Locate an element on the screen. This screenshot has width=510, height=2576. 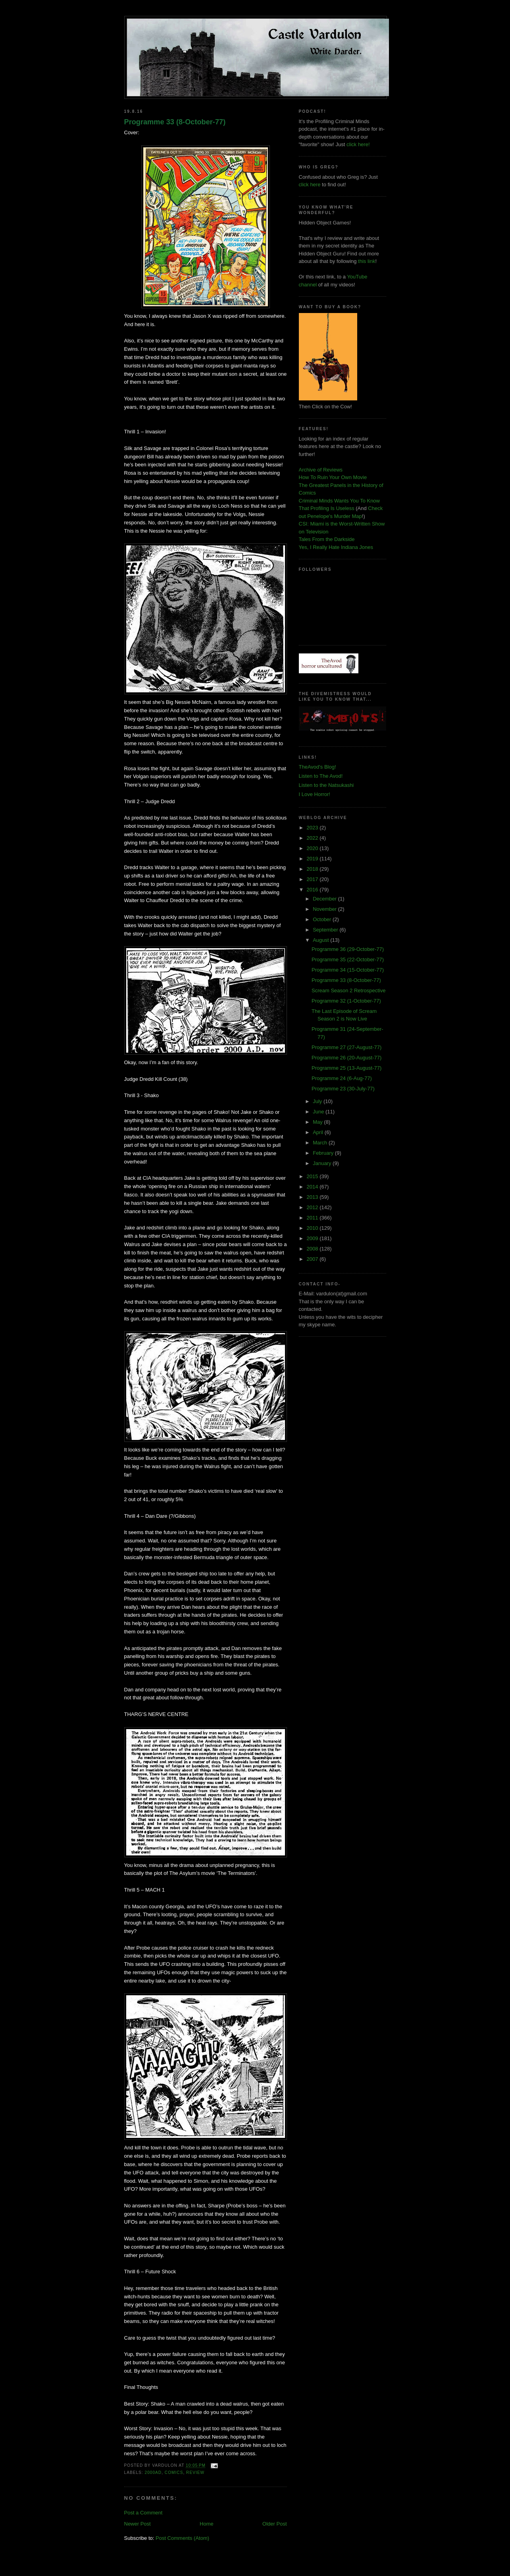
Archive of Reviews is located at coordinates (321, 470).